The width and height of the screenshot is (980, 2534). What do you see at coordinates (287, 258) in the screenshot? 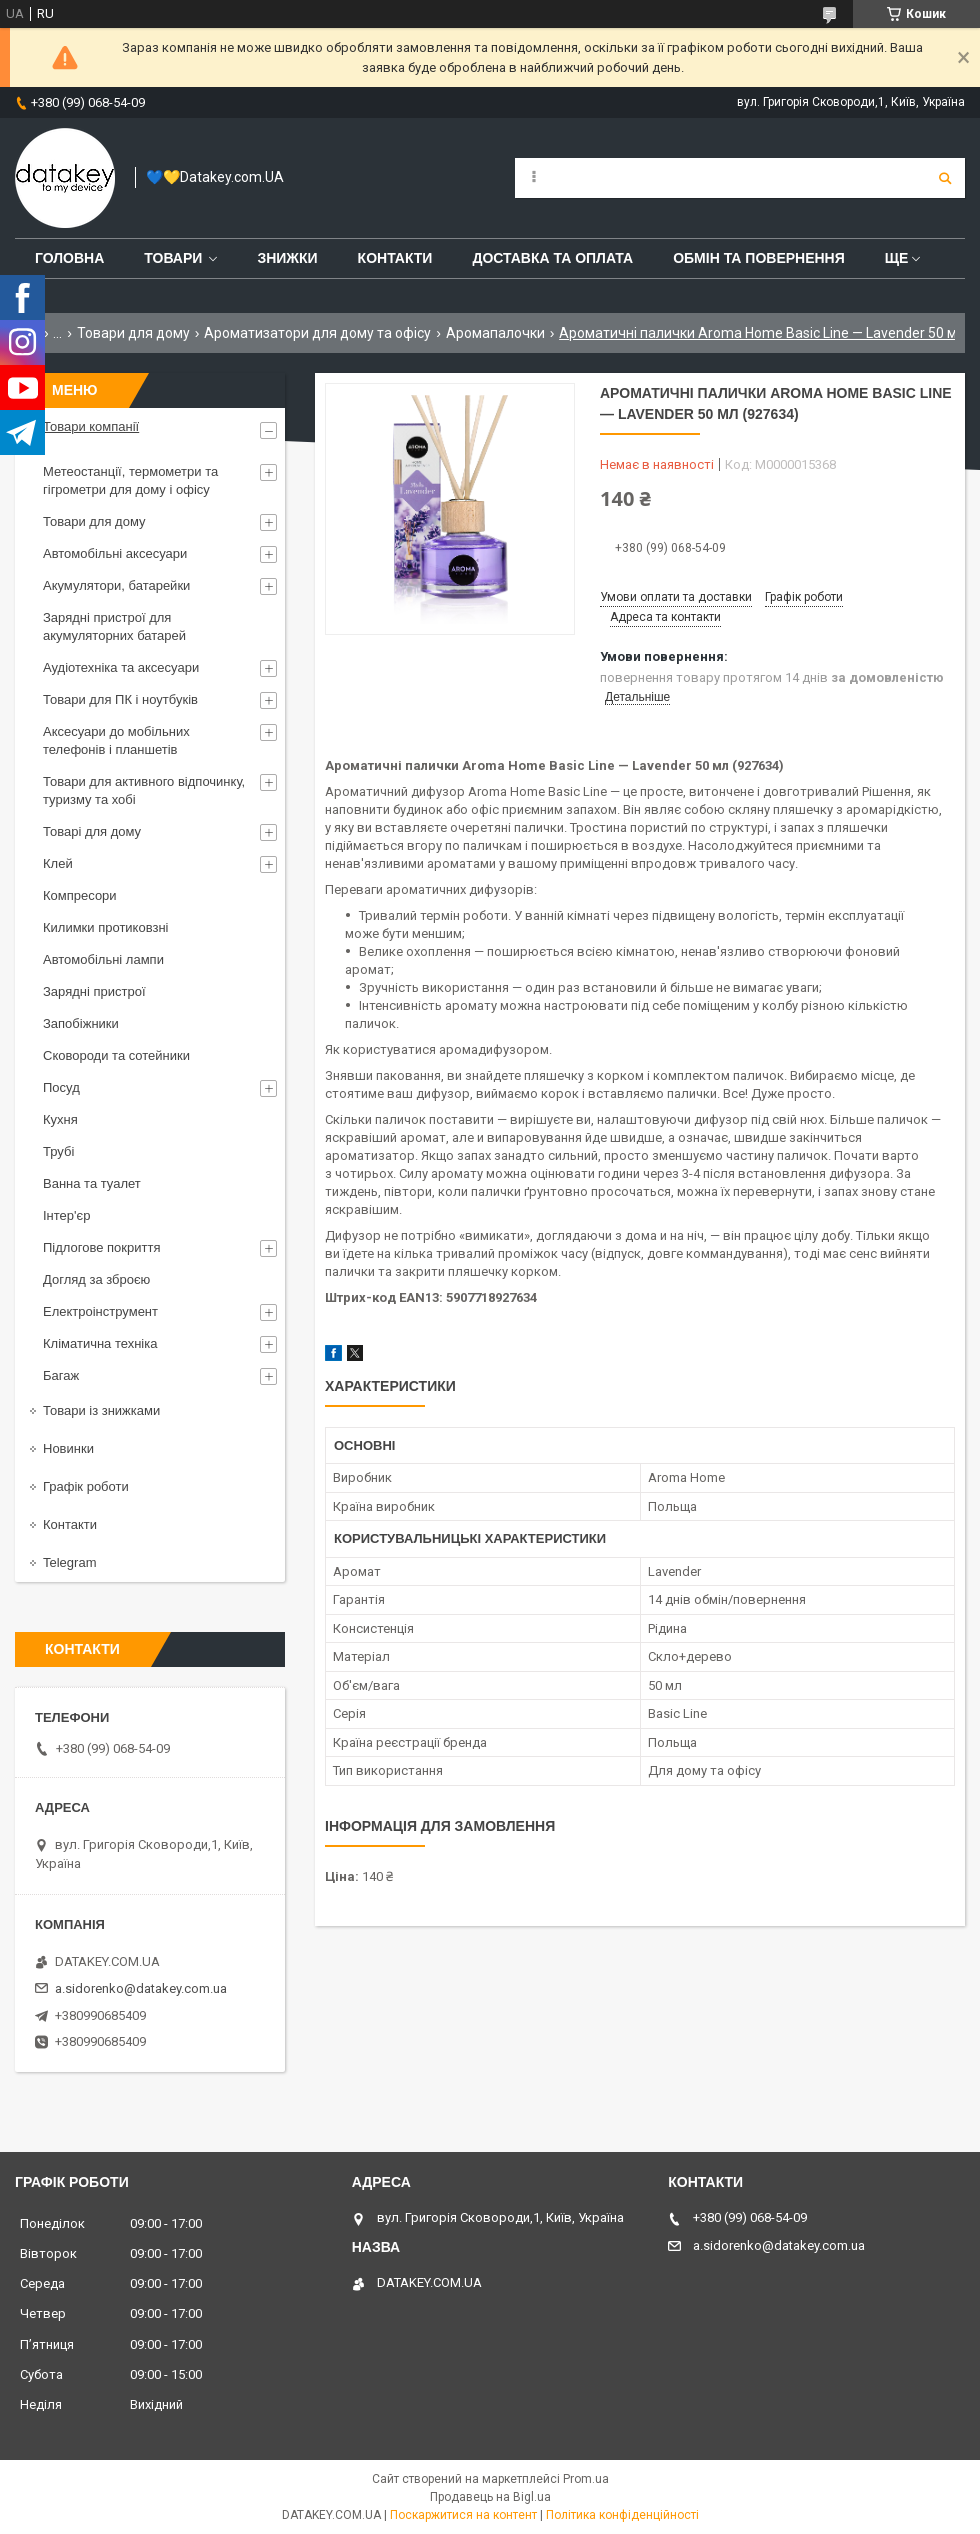
I see `Знижки` at bounding box center [287, 258].